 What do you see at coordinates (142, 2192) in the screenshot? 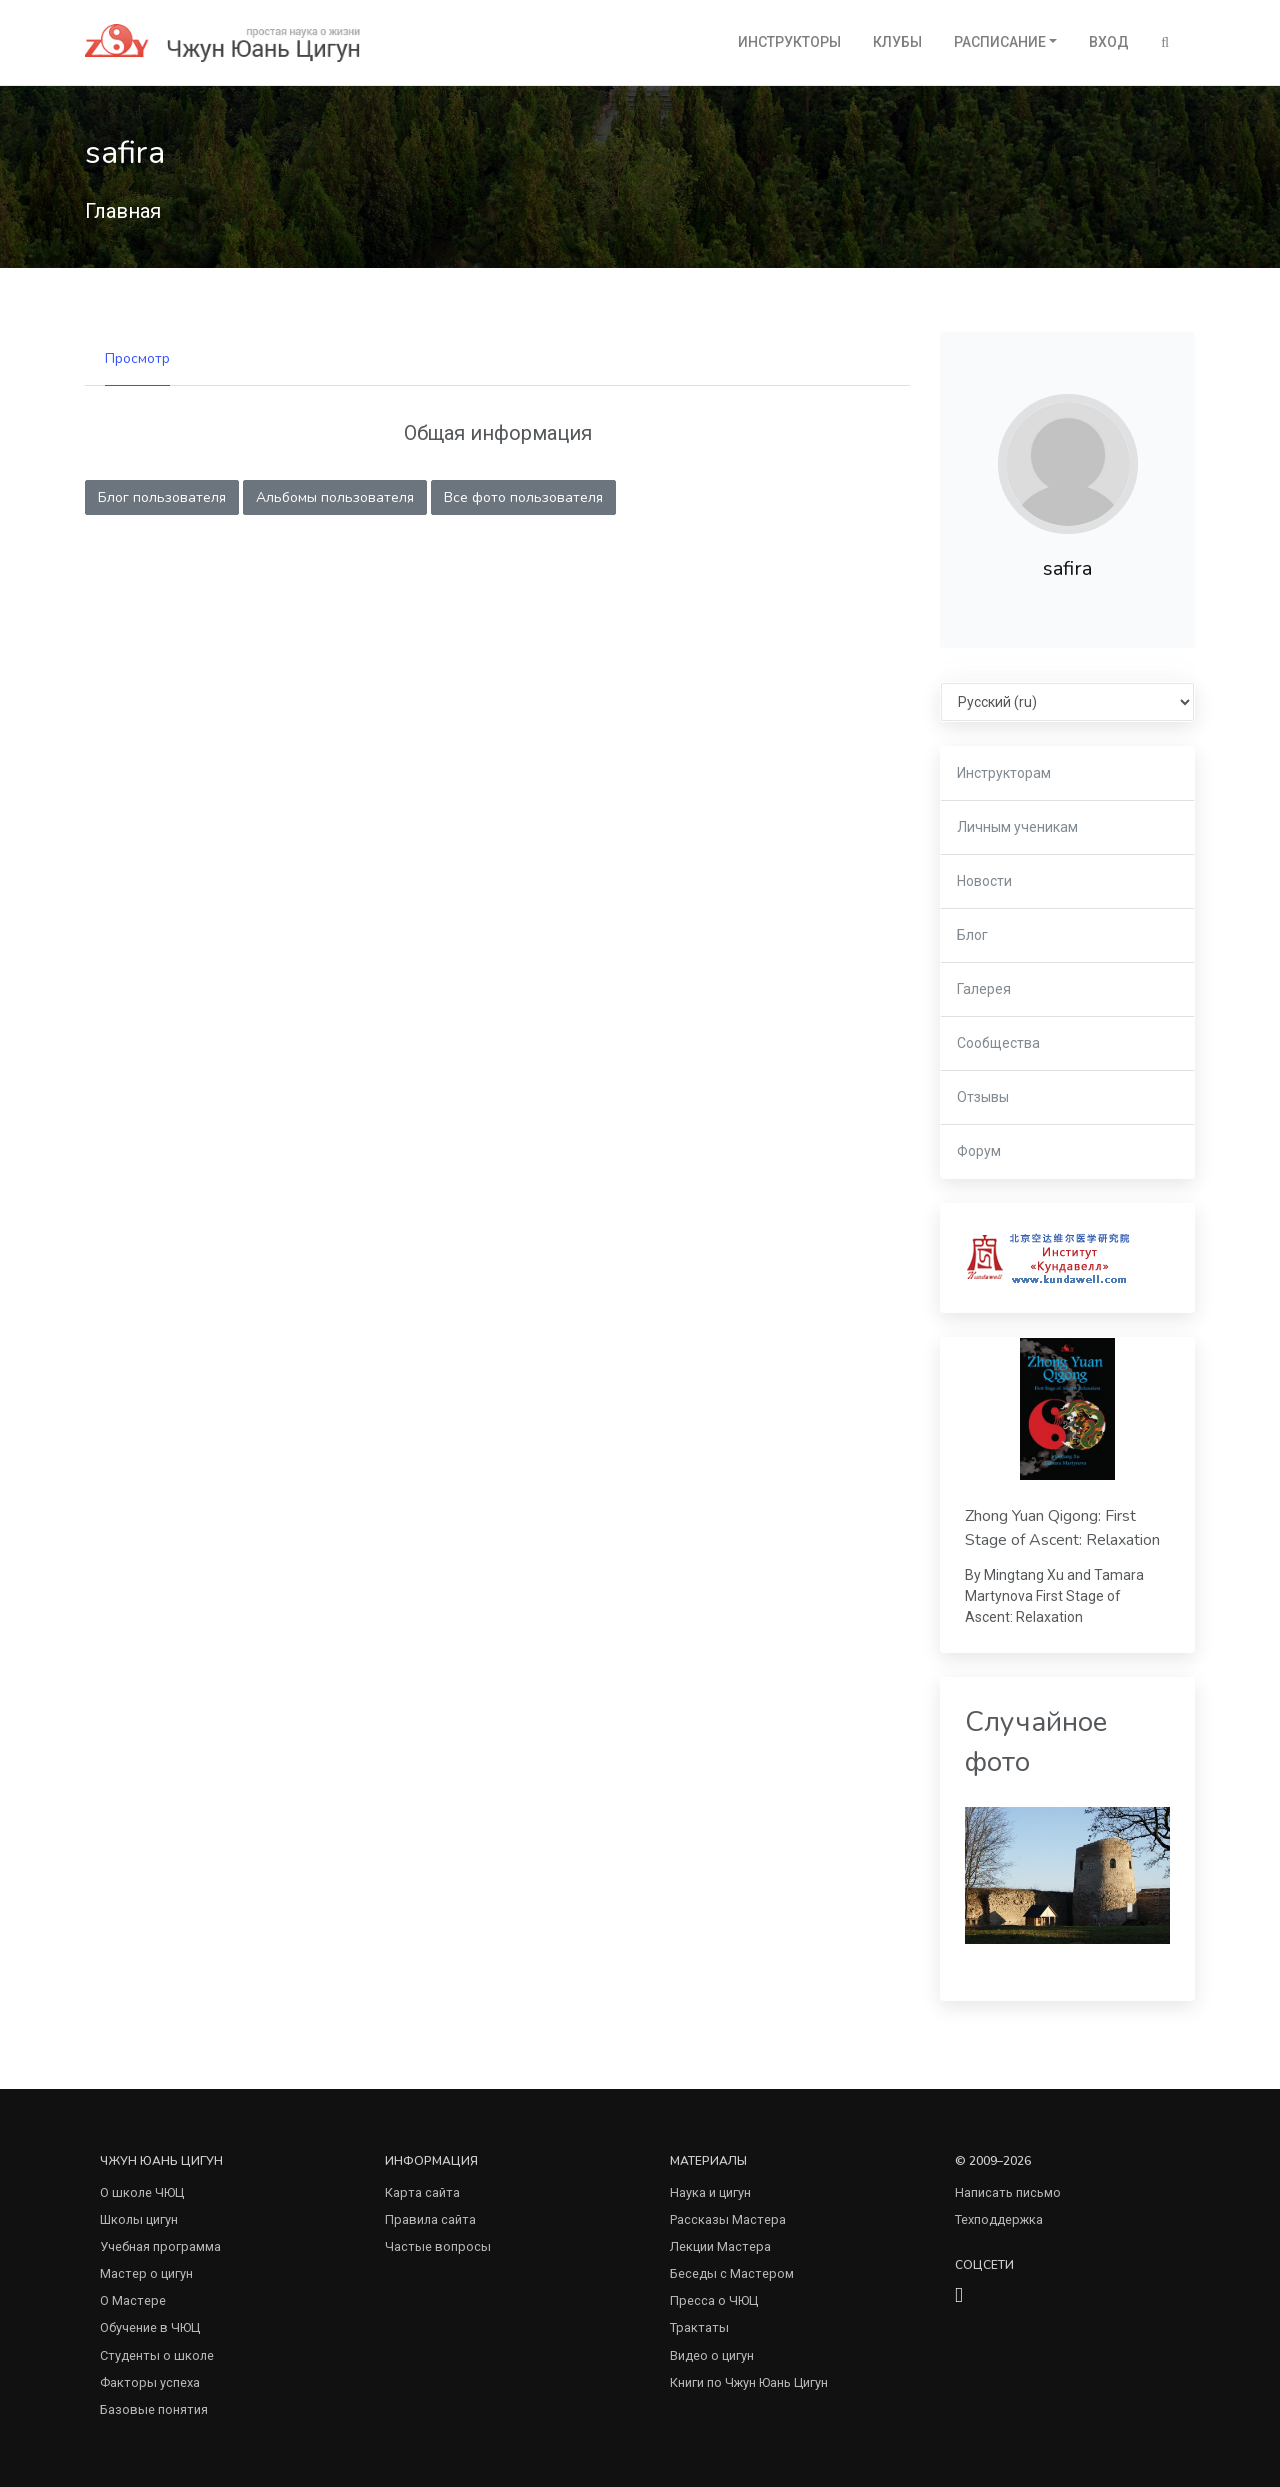
I see `О школе ЧЮЦ` at bounding box center [142, 2192].